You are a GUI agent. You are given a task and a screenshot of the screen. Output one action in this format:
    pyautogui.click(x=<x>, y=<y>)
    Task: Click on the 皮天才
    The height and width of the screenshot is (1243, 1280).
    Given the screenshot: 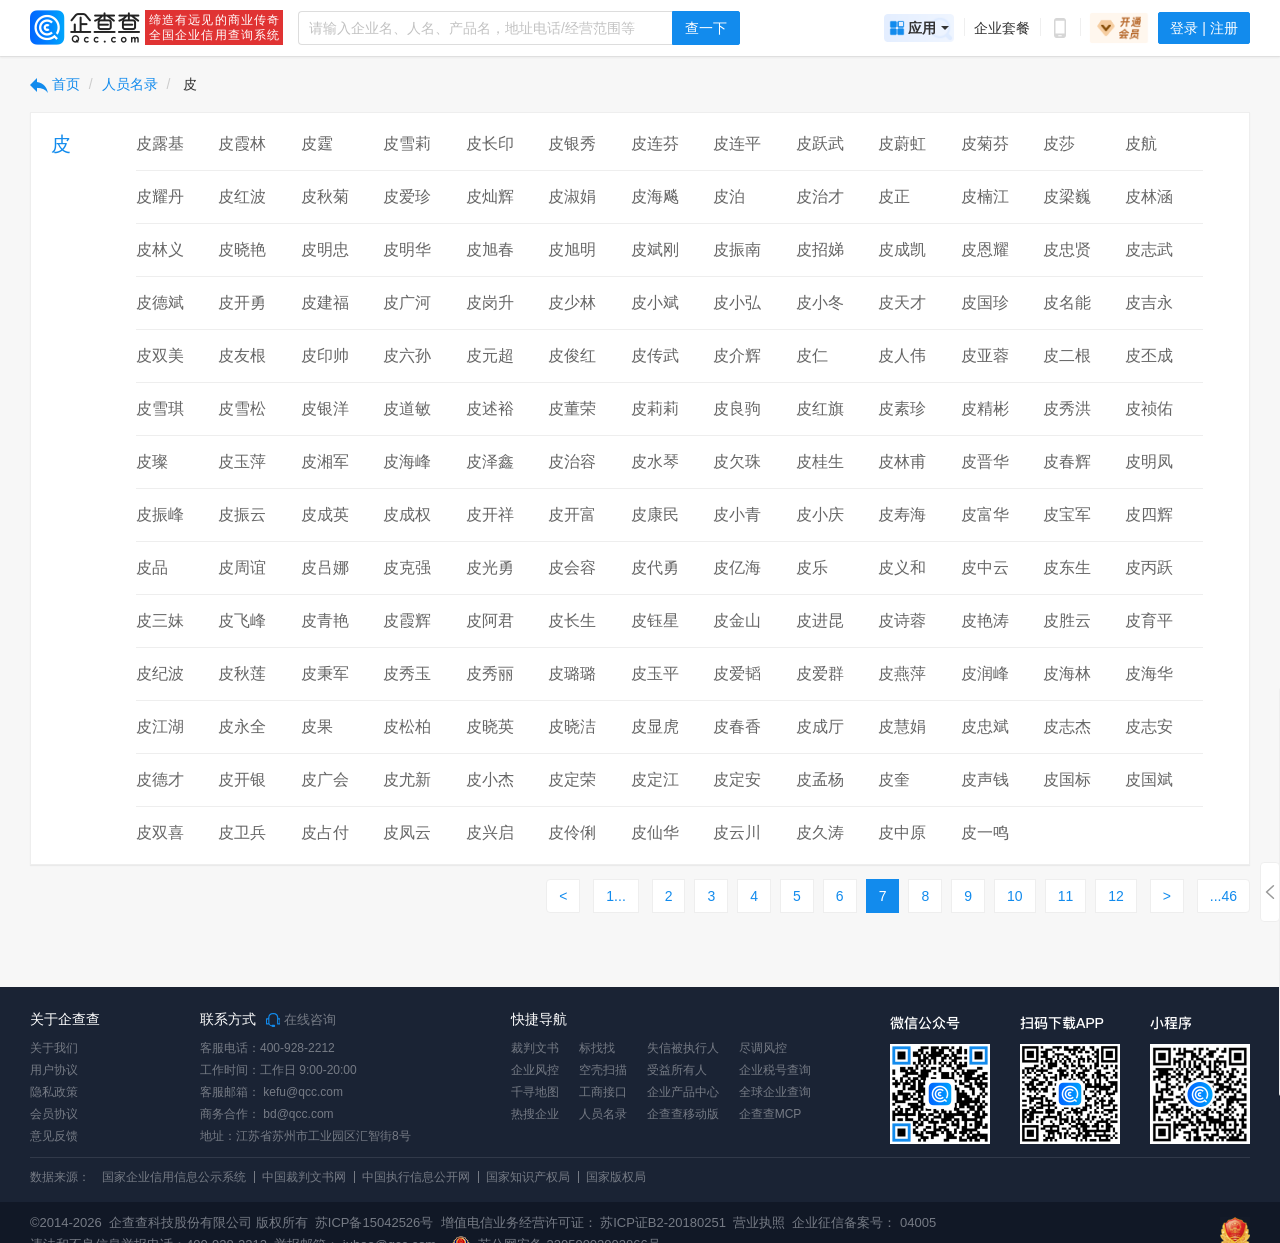 What is the action you would take?
    pyautogui.click(x=902, y=302)
    